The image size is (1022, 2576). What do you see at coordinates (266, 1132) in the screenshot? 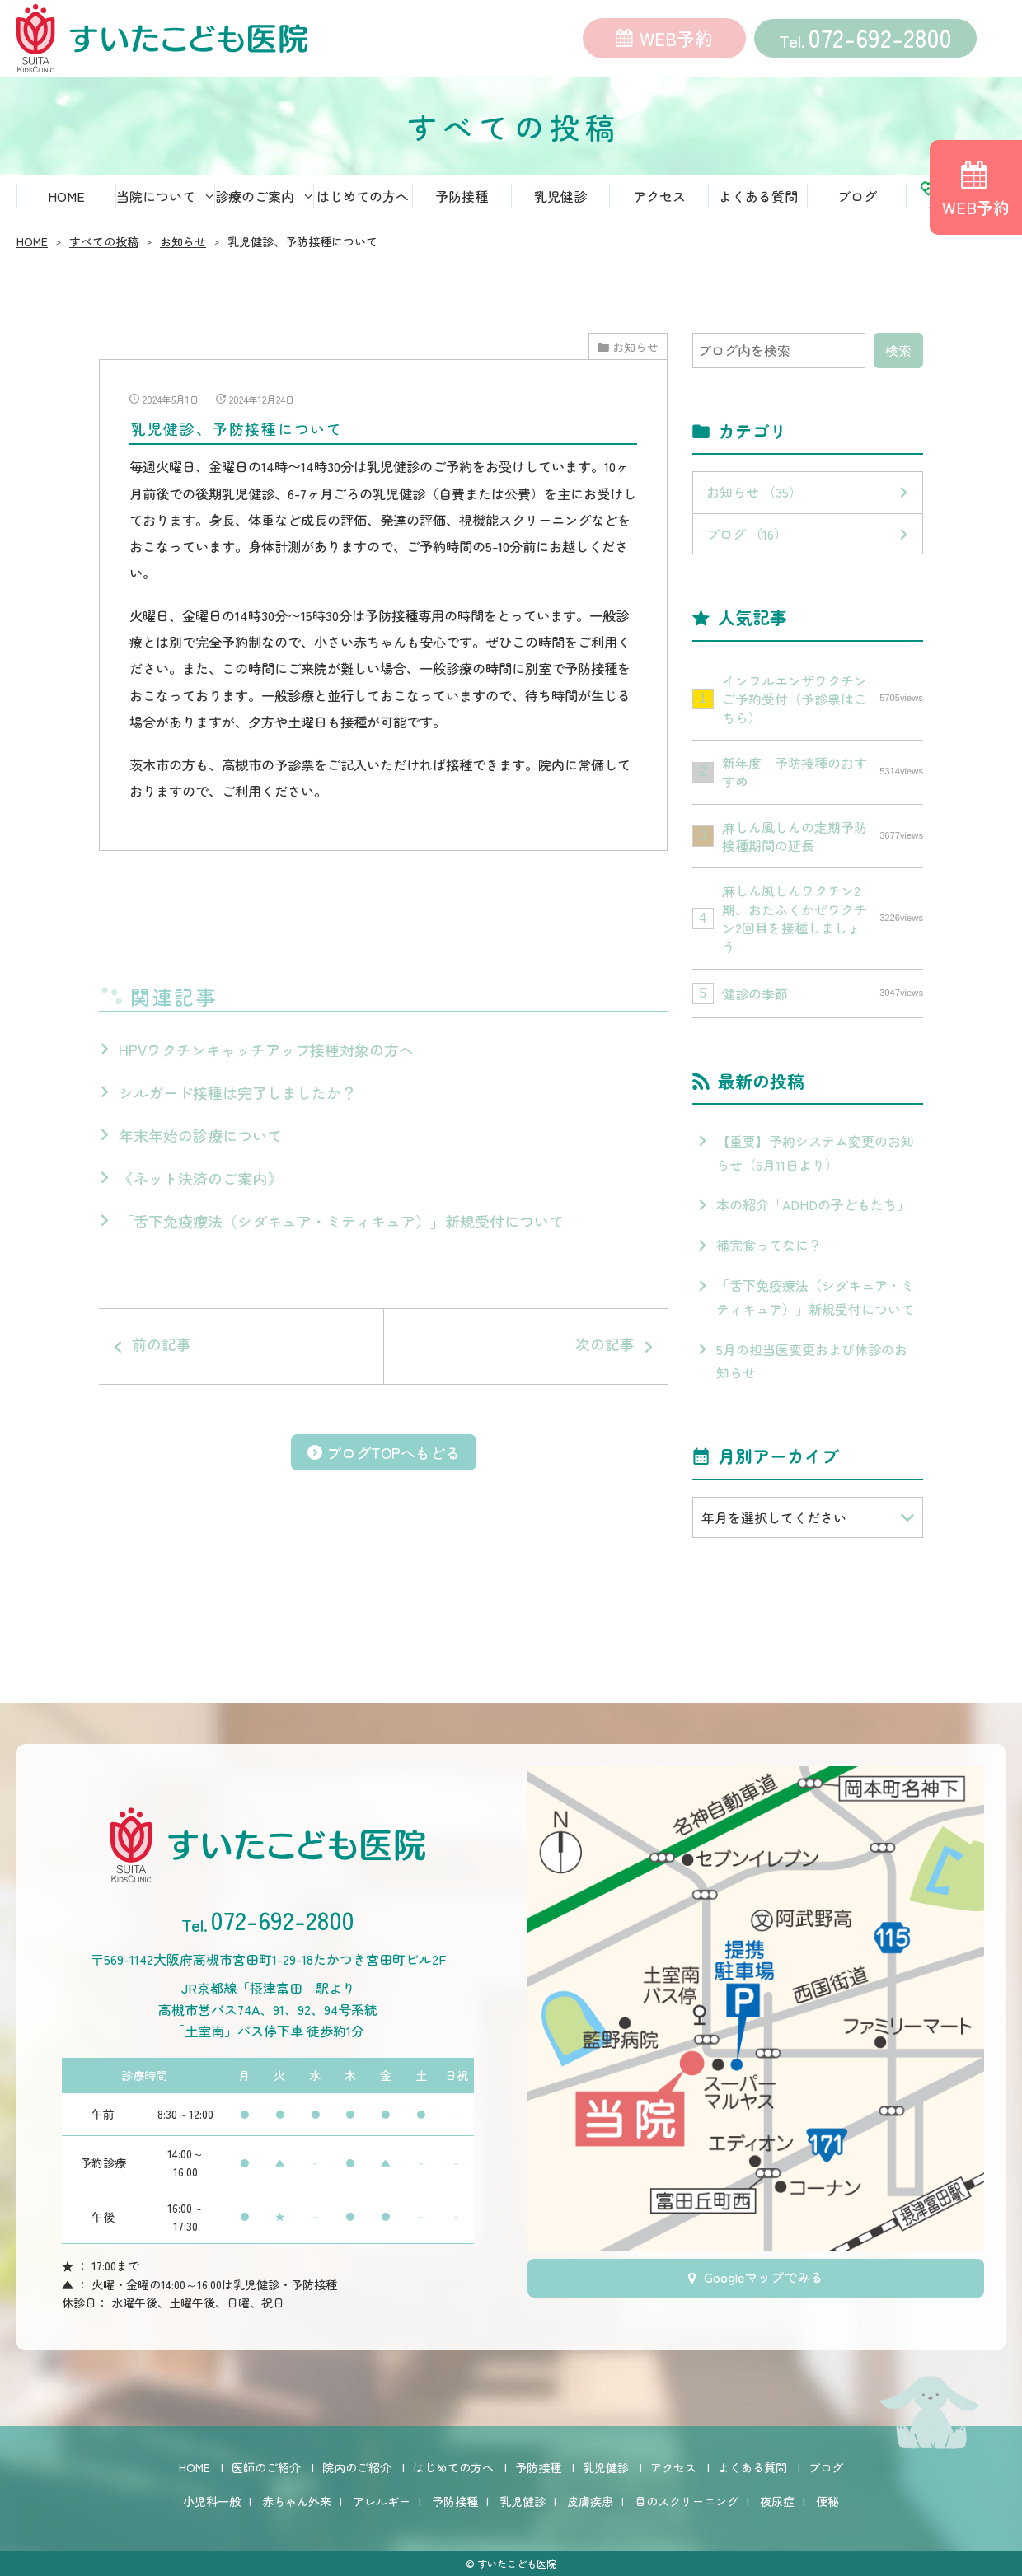
I see `HPVワクチンキャッチアップ接種対象の方へ` at bounding box center [266, 1132].